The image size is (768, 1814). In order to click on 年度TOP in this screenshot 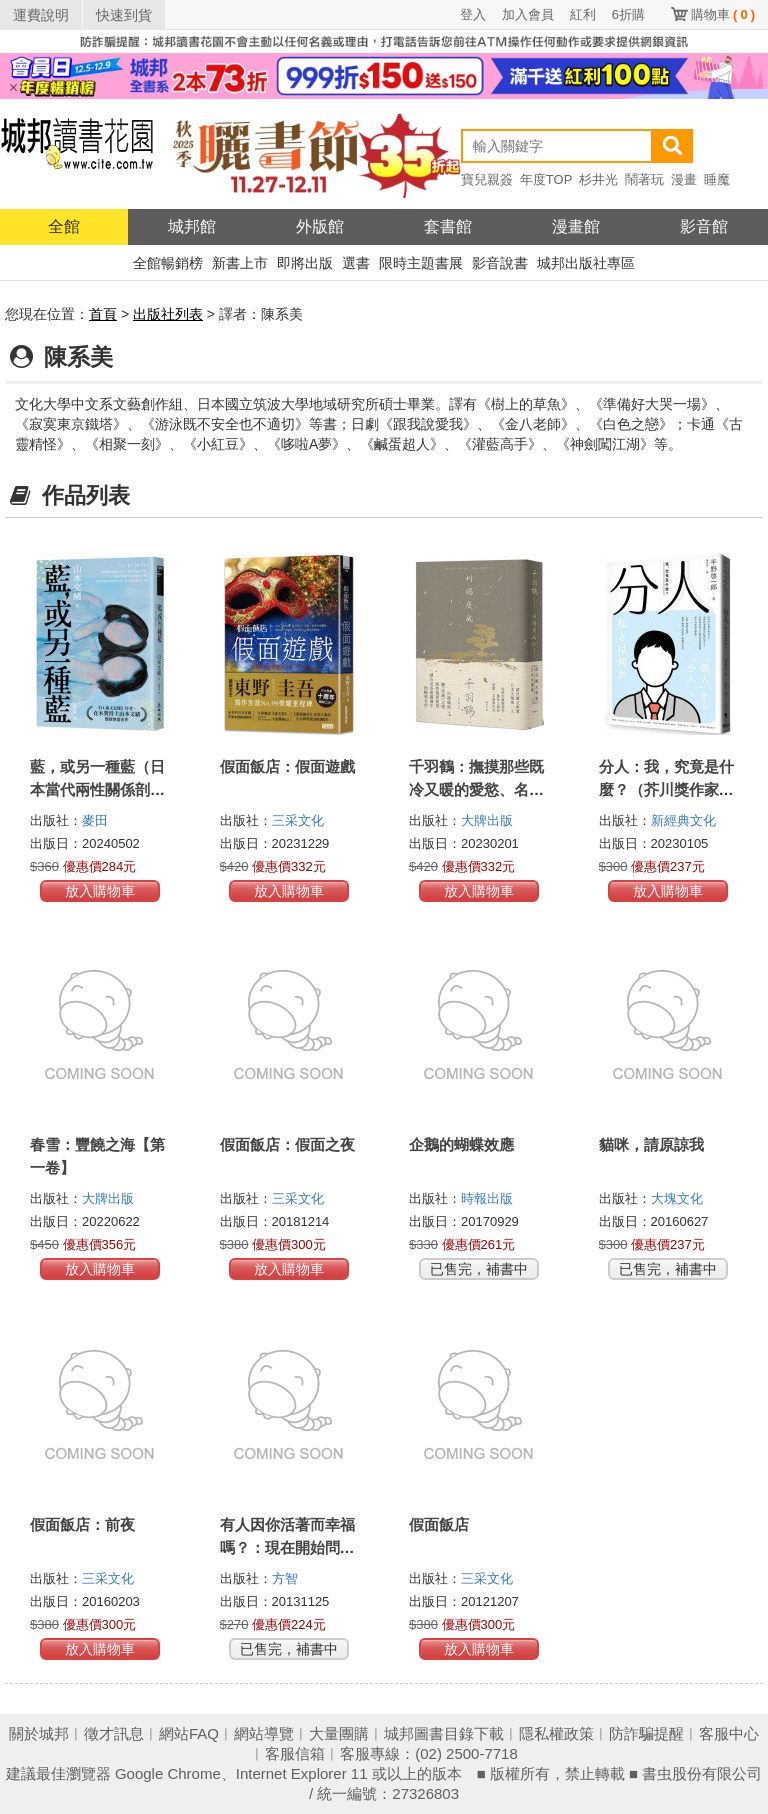, I will do `click(546, 179)`.